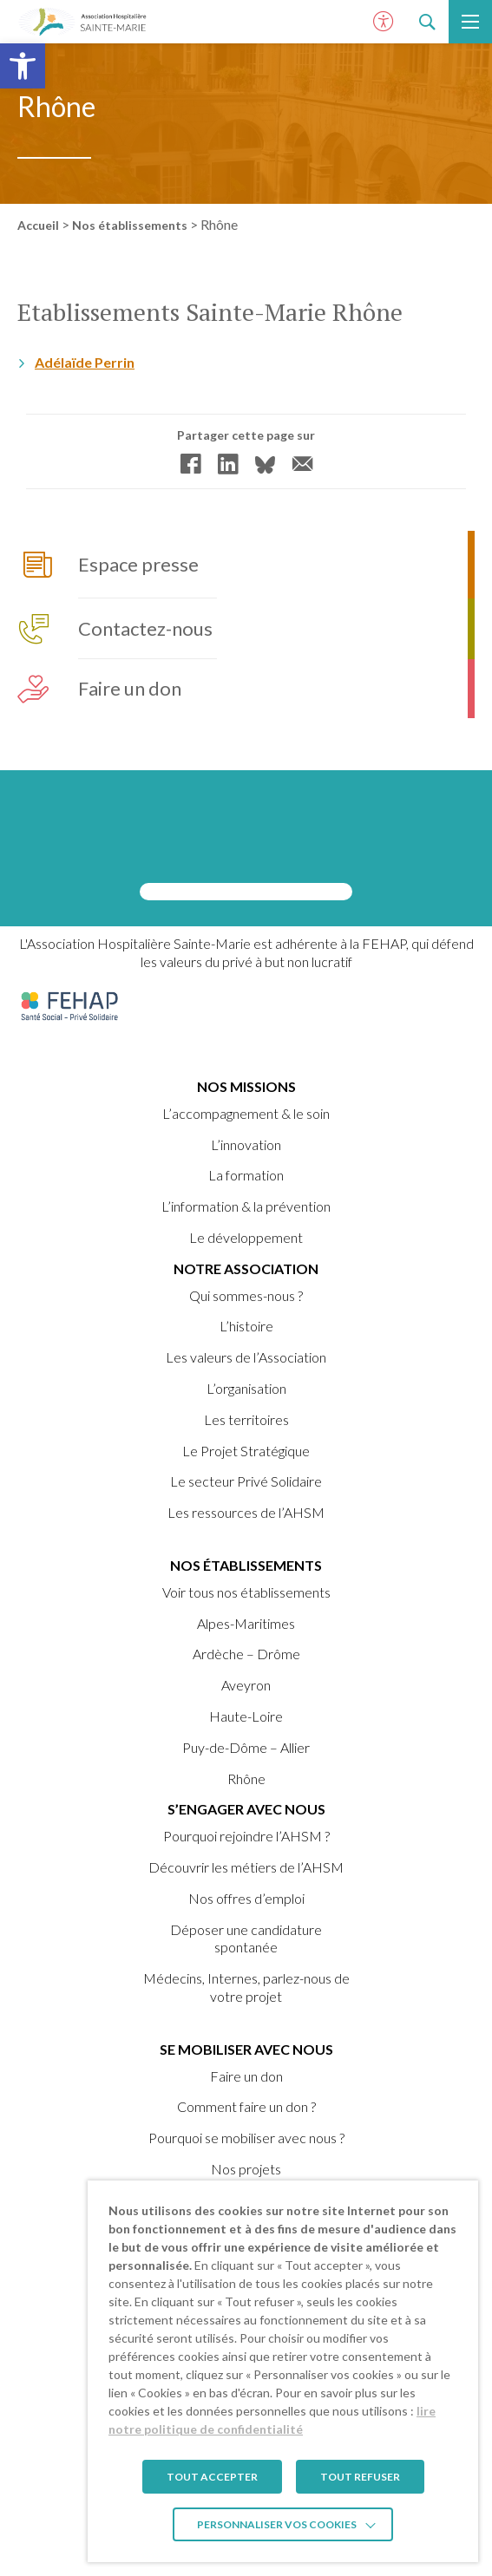  Describe the element at coordinates (84, 364) in the screenshot. I see `Adélaïde Perrin [link]` at that location.